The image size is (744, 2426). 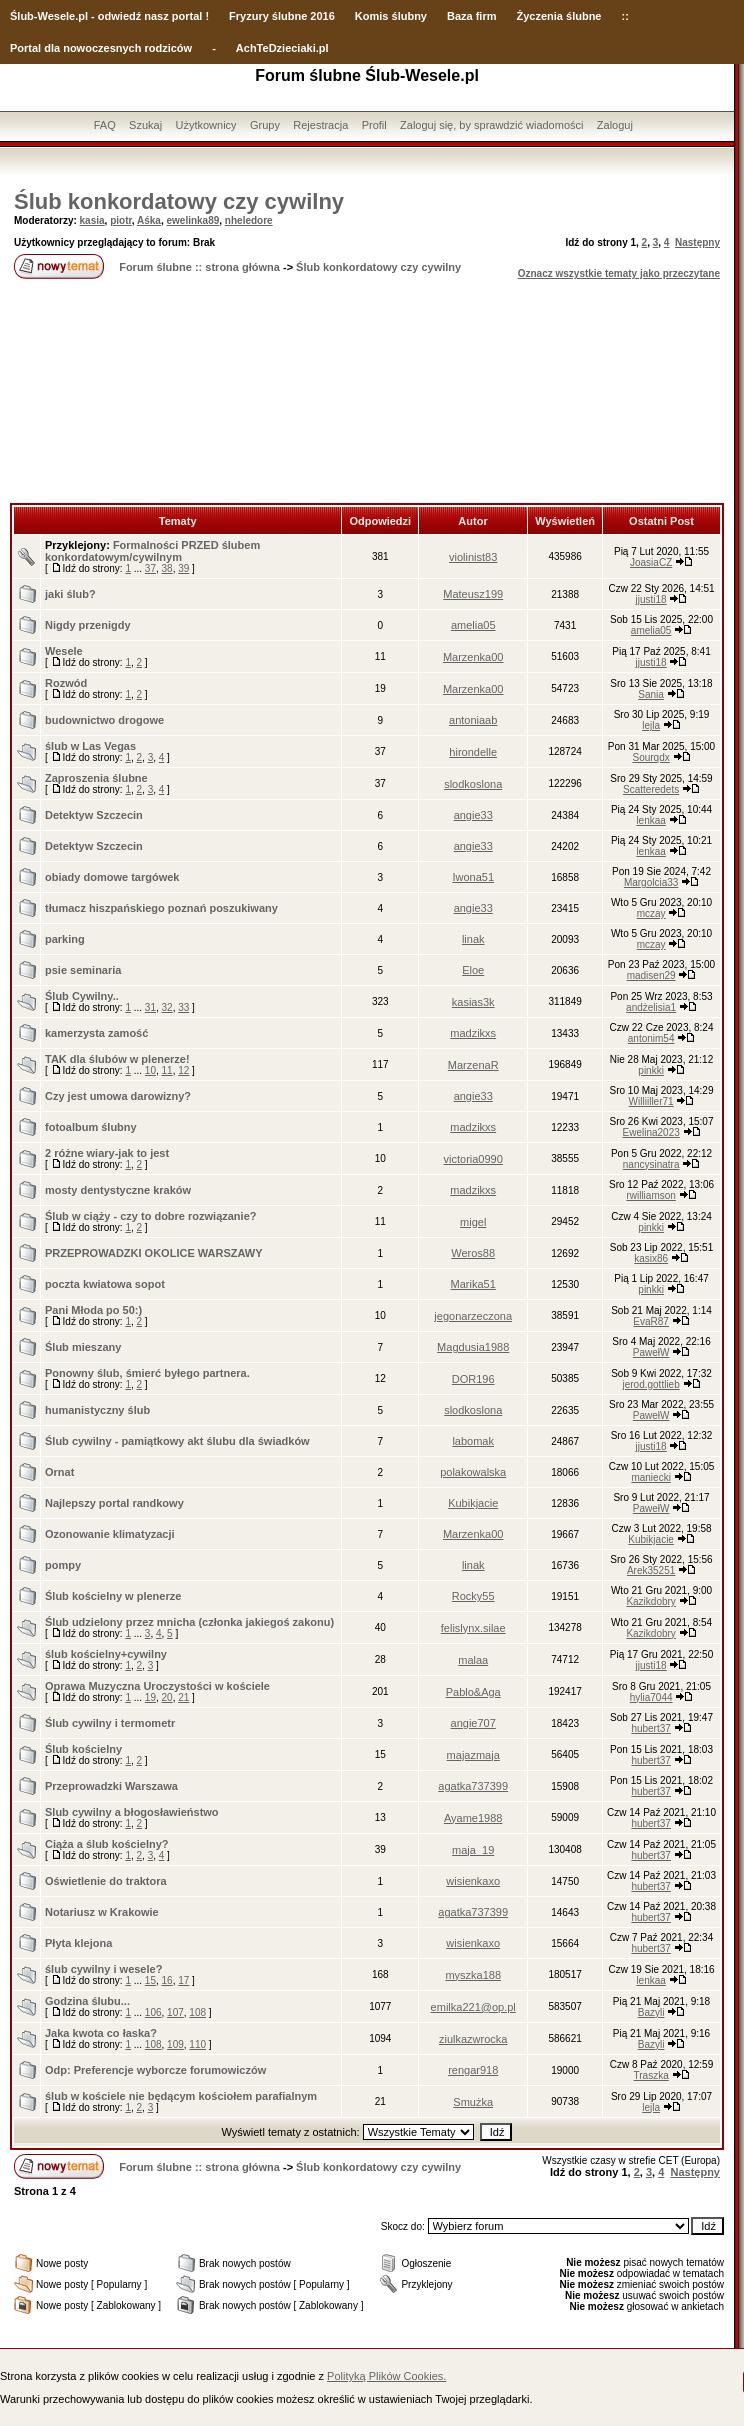 I want to click on Zaproszenia ślubne, so click(x=96, y=778).